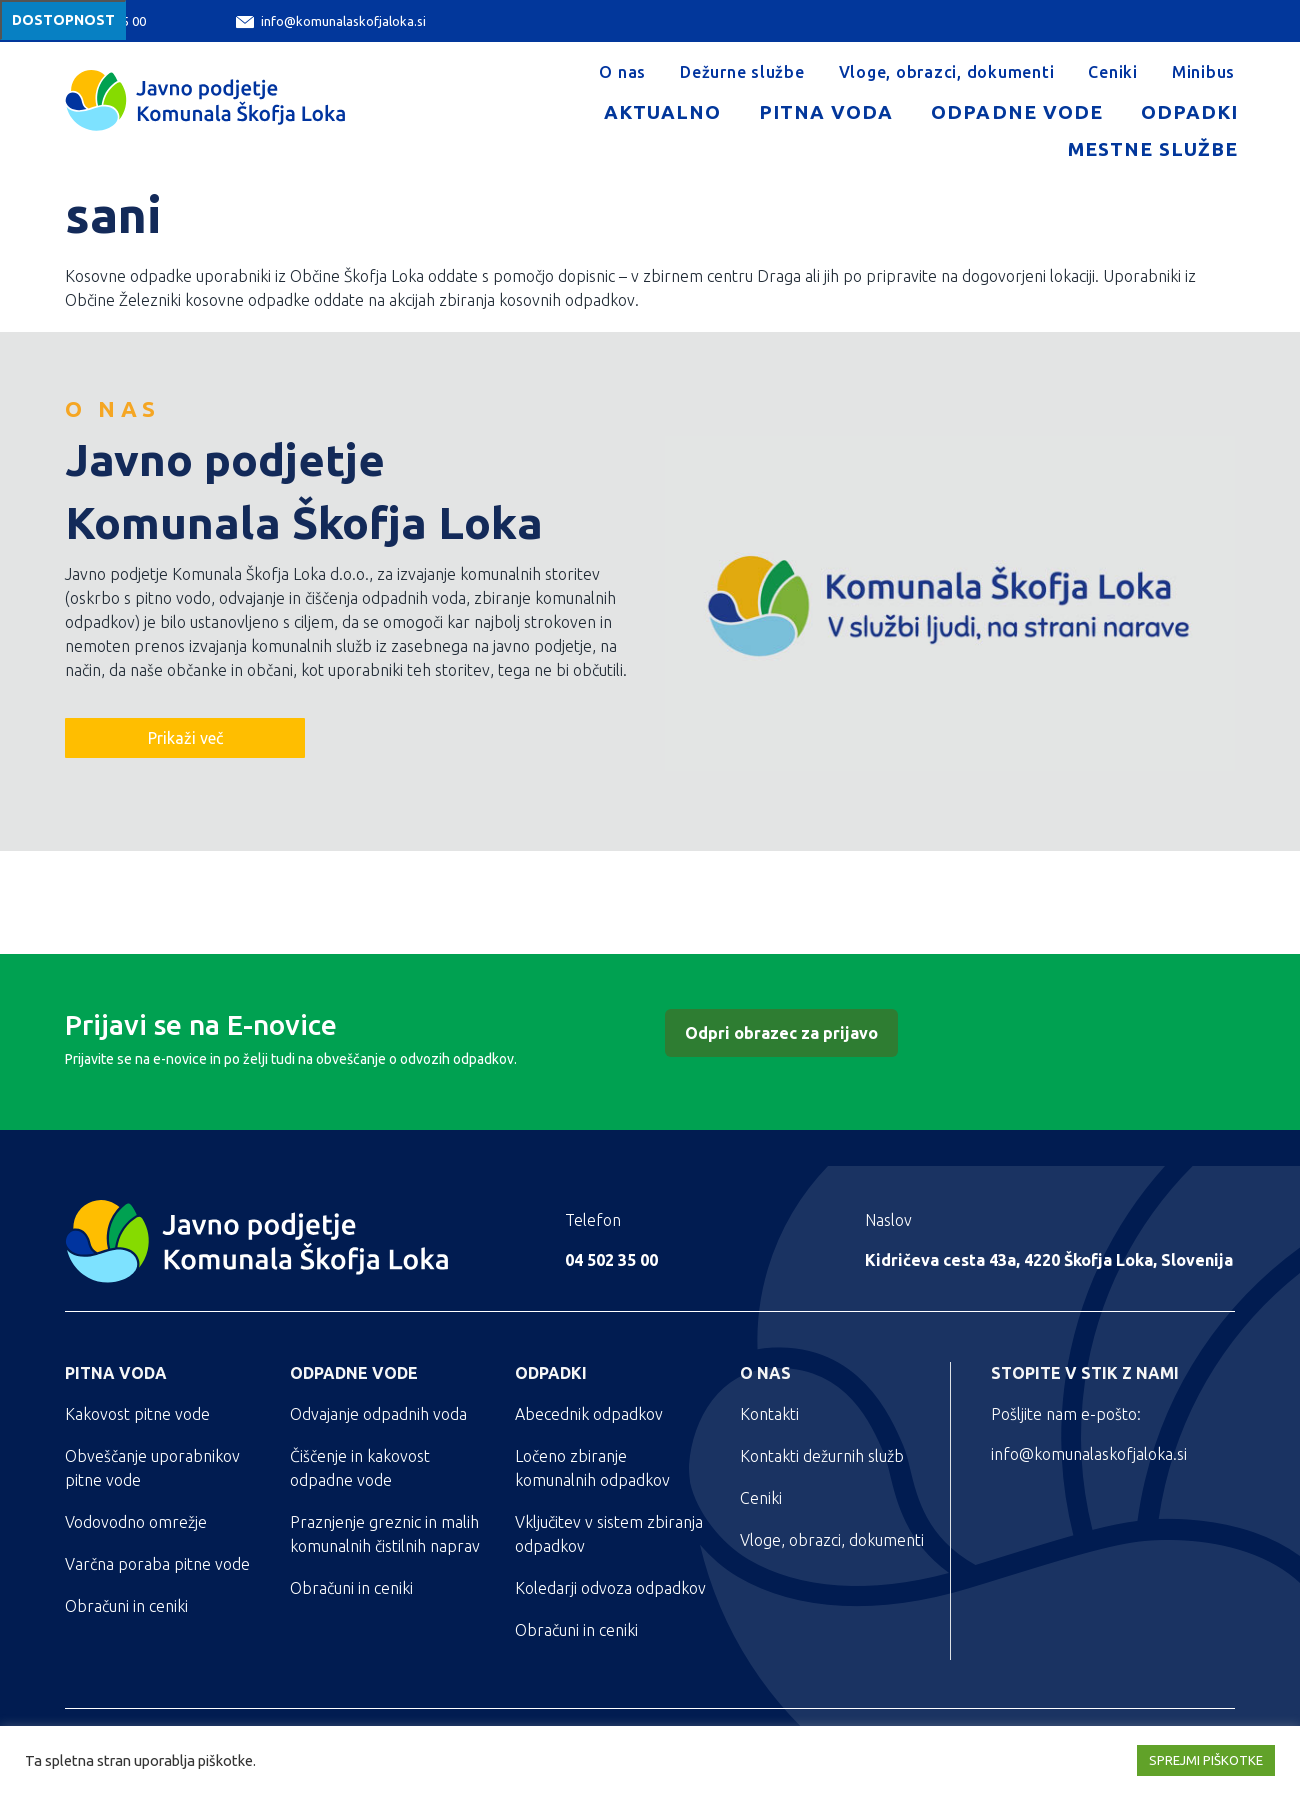  What do you see at coordinates (1153, 149) in the screenshot?
I see `Mestne službe` at bounding box center [1153, 149].